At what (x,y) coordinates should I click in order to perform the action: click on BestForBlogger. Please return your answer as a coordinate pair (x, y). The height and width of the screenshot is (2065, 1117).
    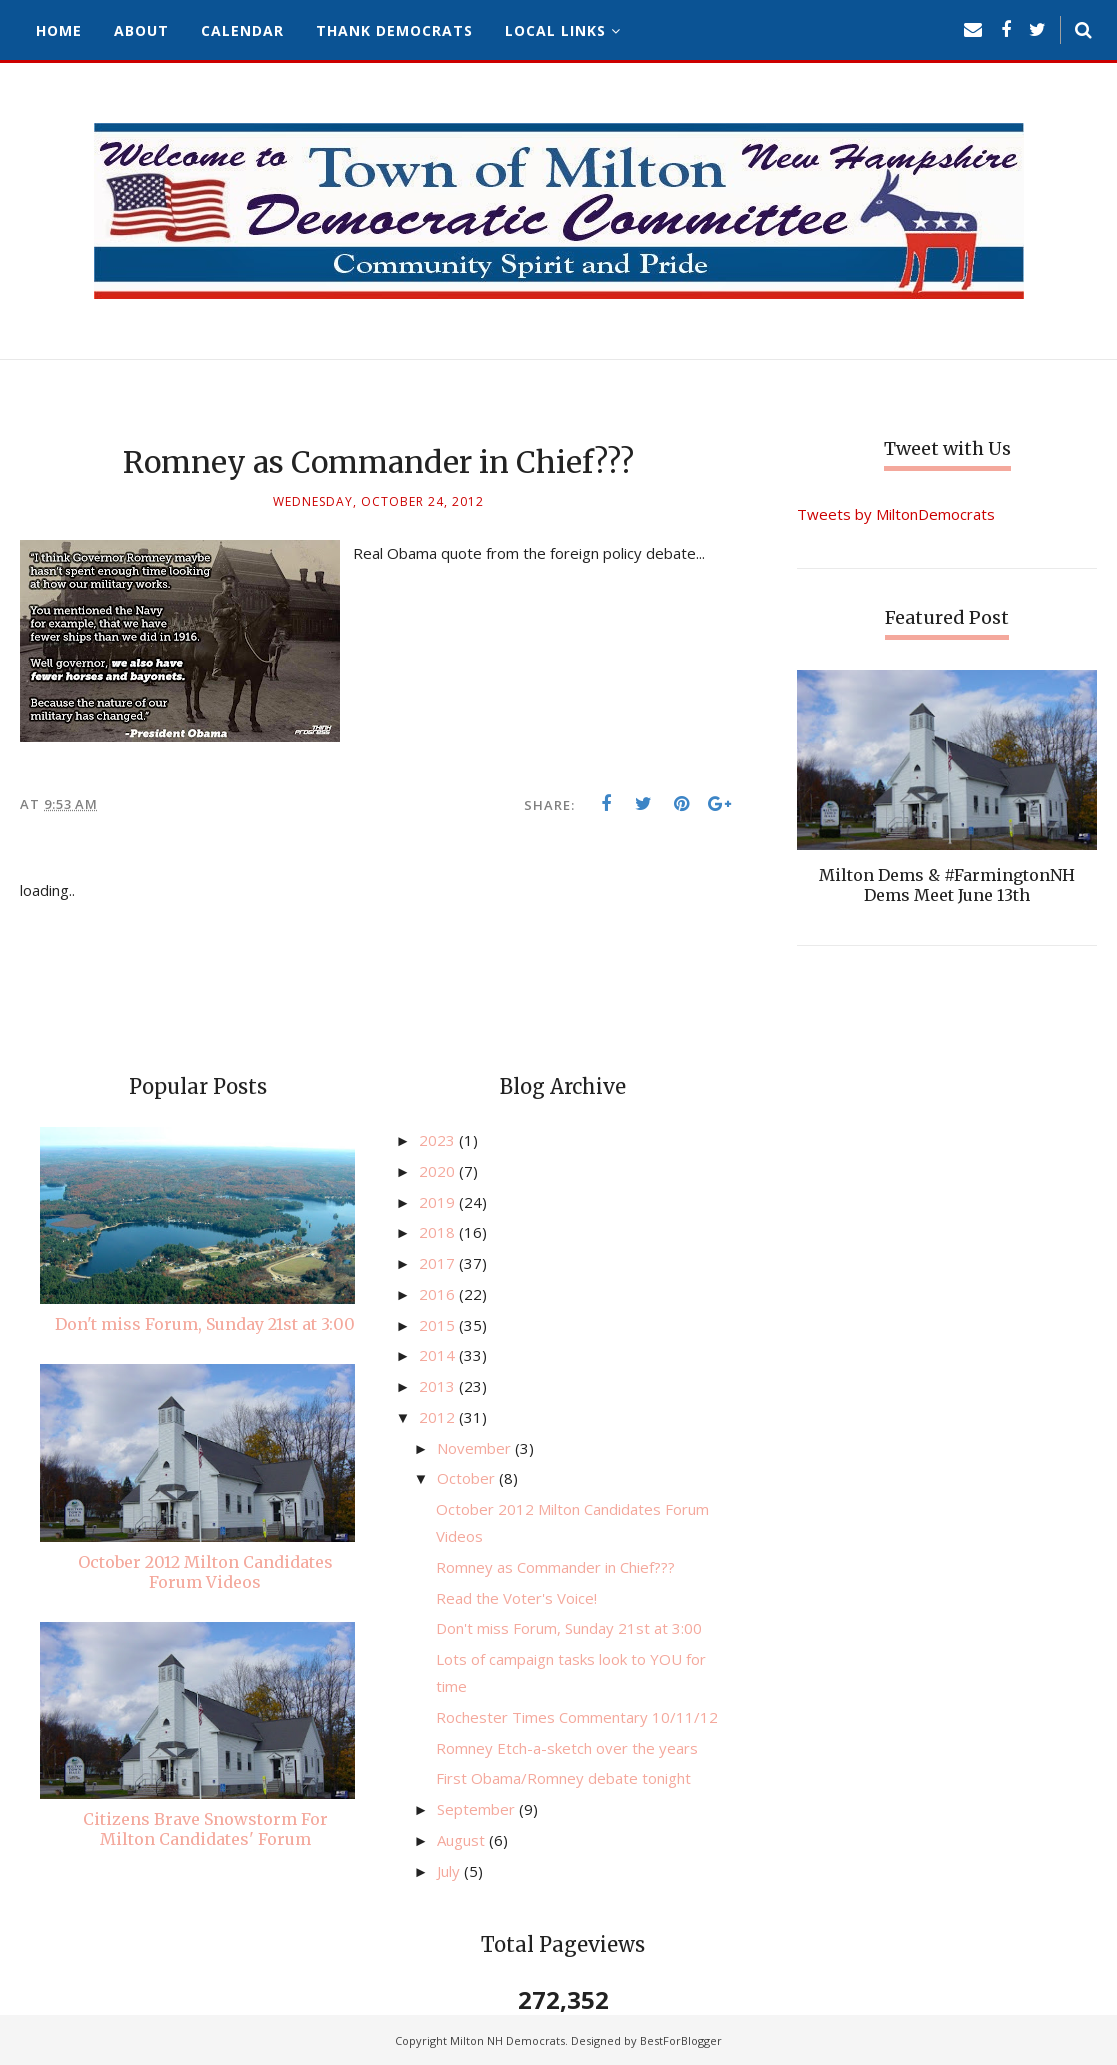
    Looking at the image, I should click on (681, 2040).